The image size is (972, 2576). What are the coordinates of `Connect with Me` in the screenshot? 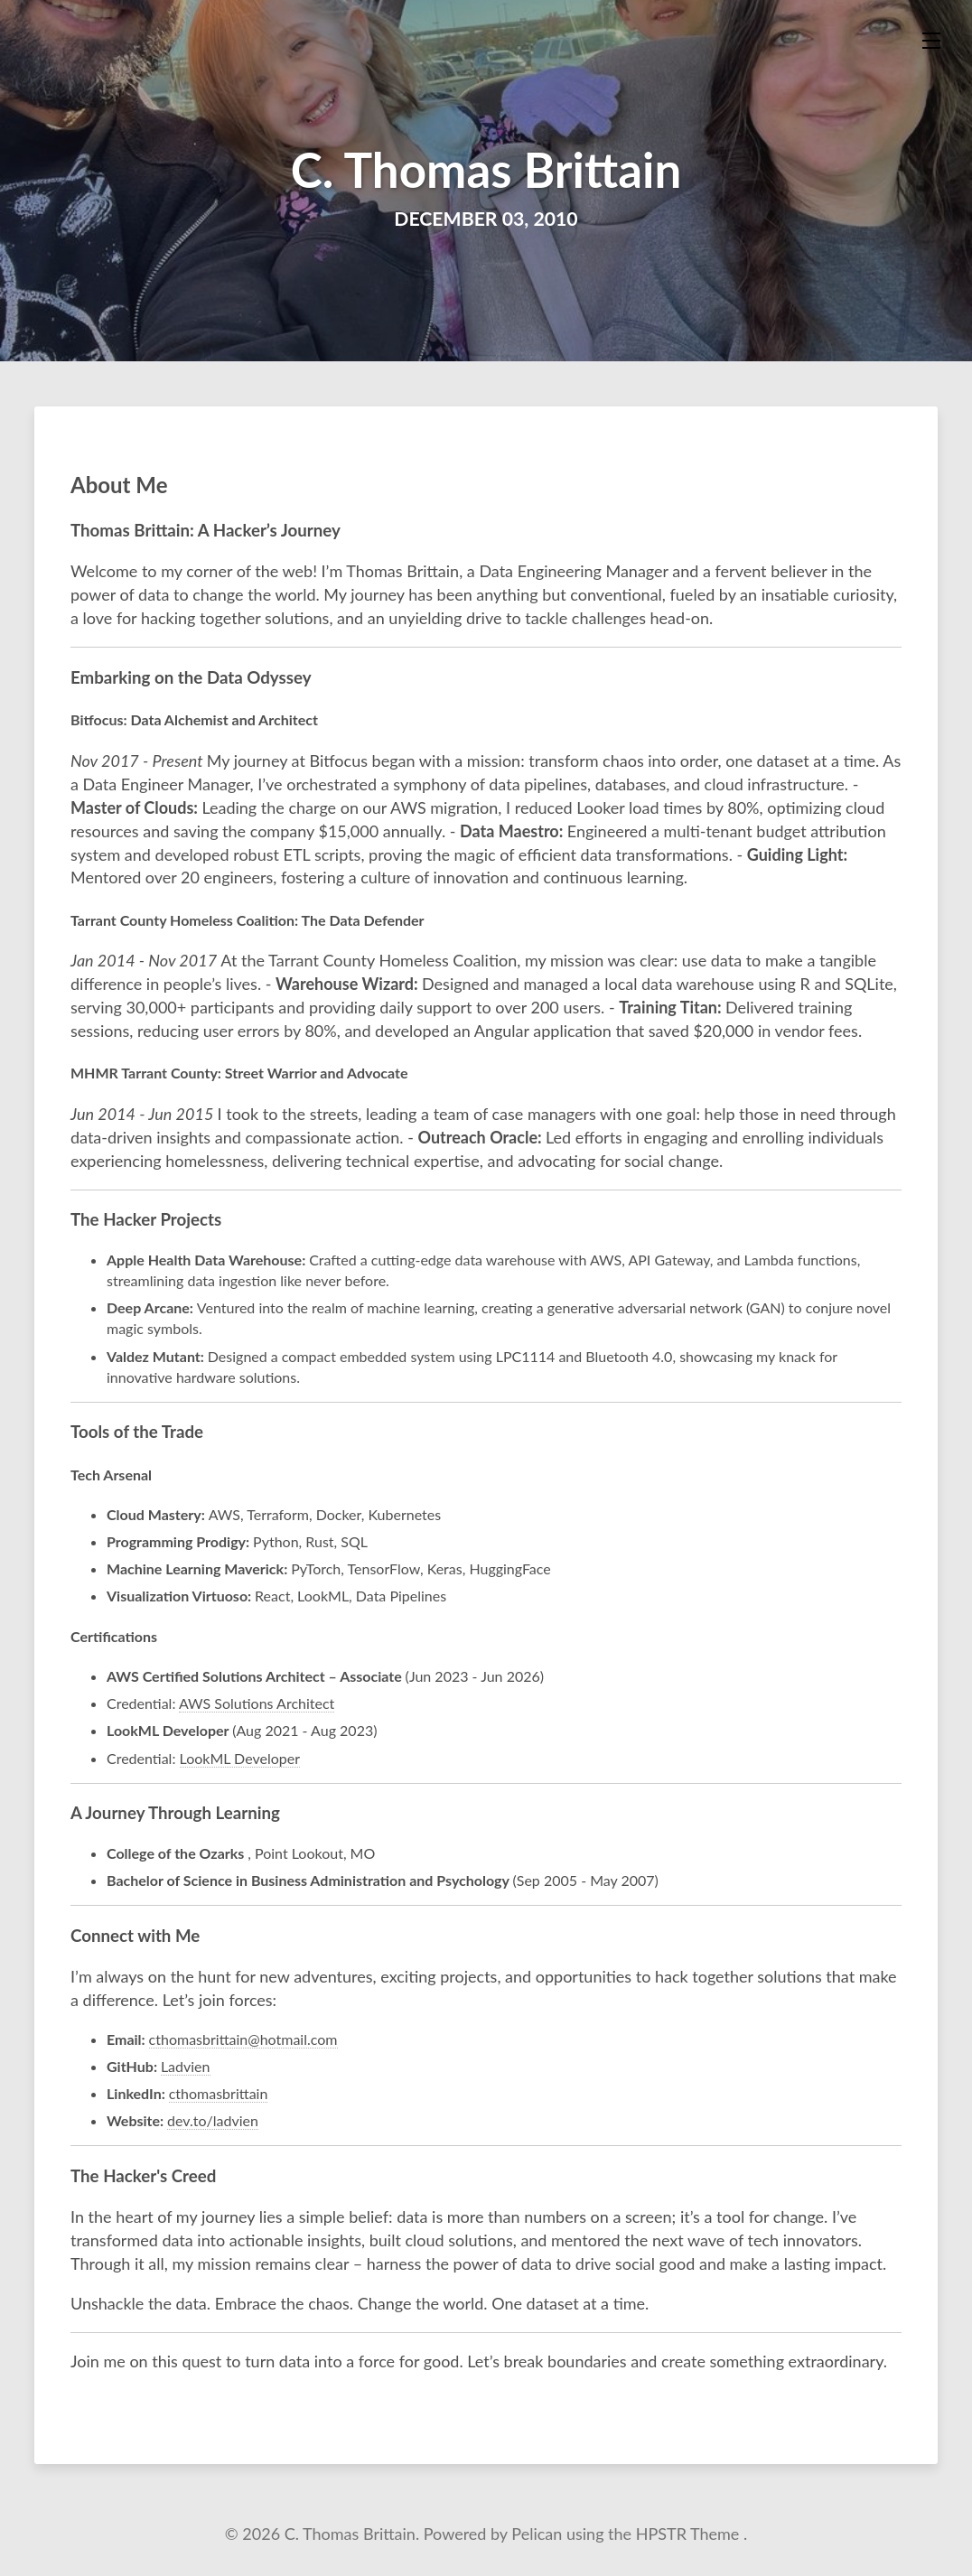 It's located at (135, 1936).